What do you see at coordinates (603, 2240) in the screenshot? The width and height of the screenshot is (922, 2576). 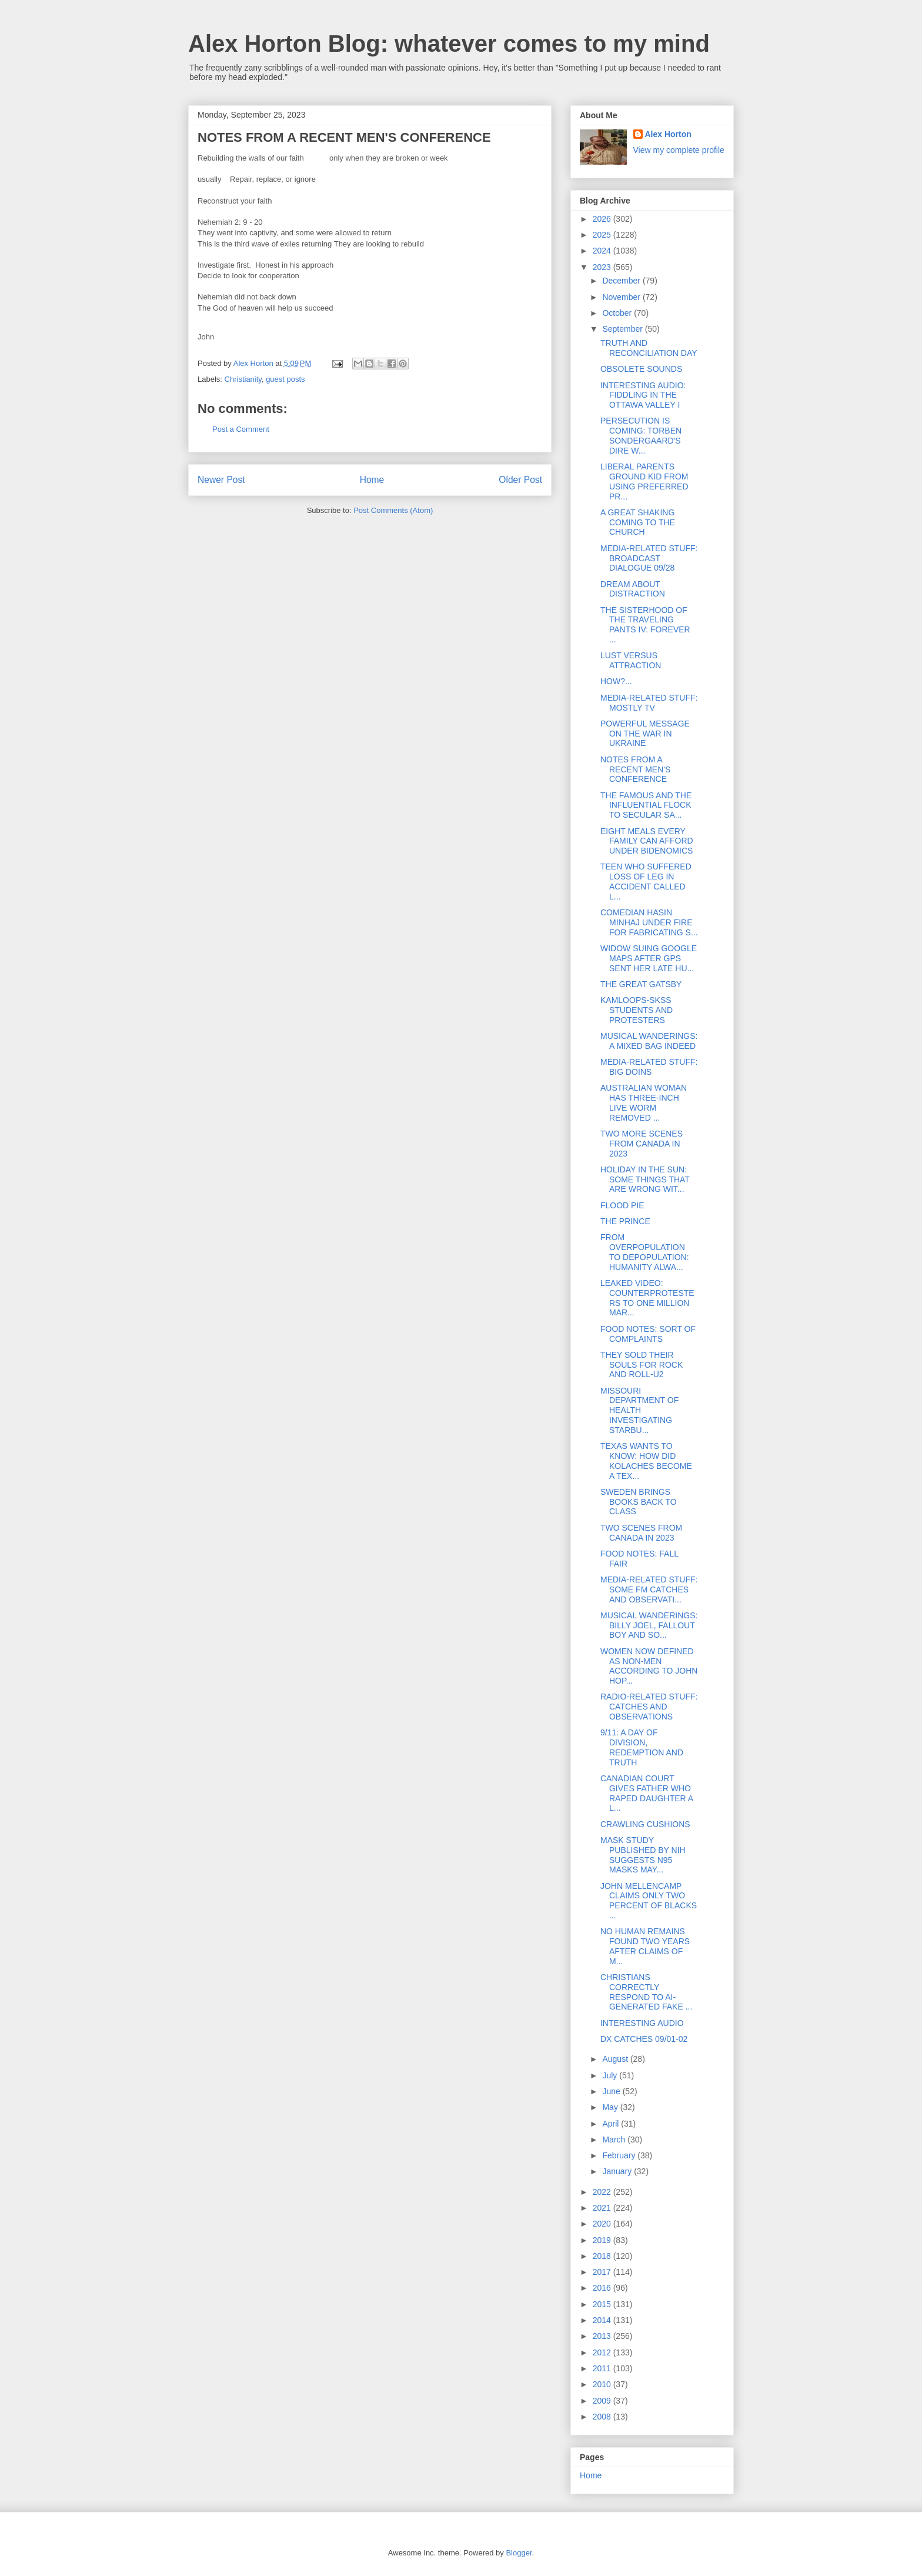 I see `2019` at bounding box center [603, 2240].